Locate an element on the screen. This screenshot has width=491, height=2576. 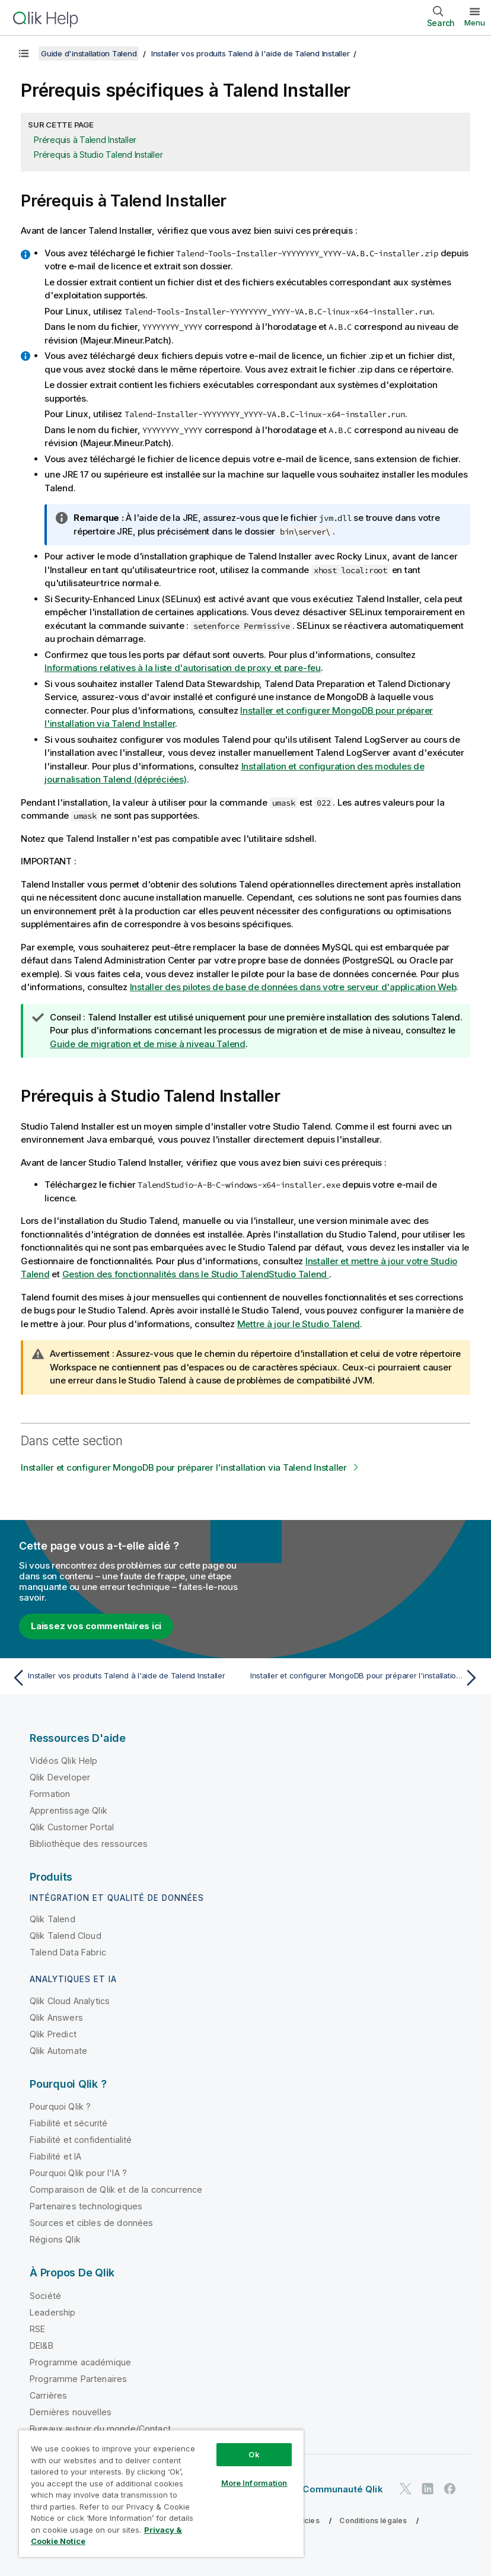
Installer vos produits Talend à l'aide de Talend Installer is located at coordinates (250, 53).